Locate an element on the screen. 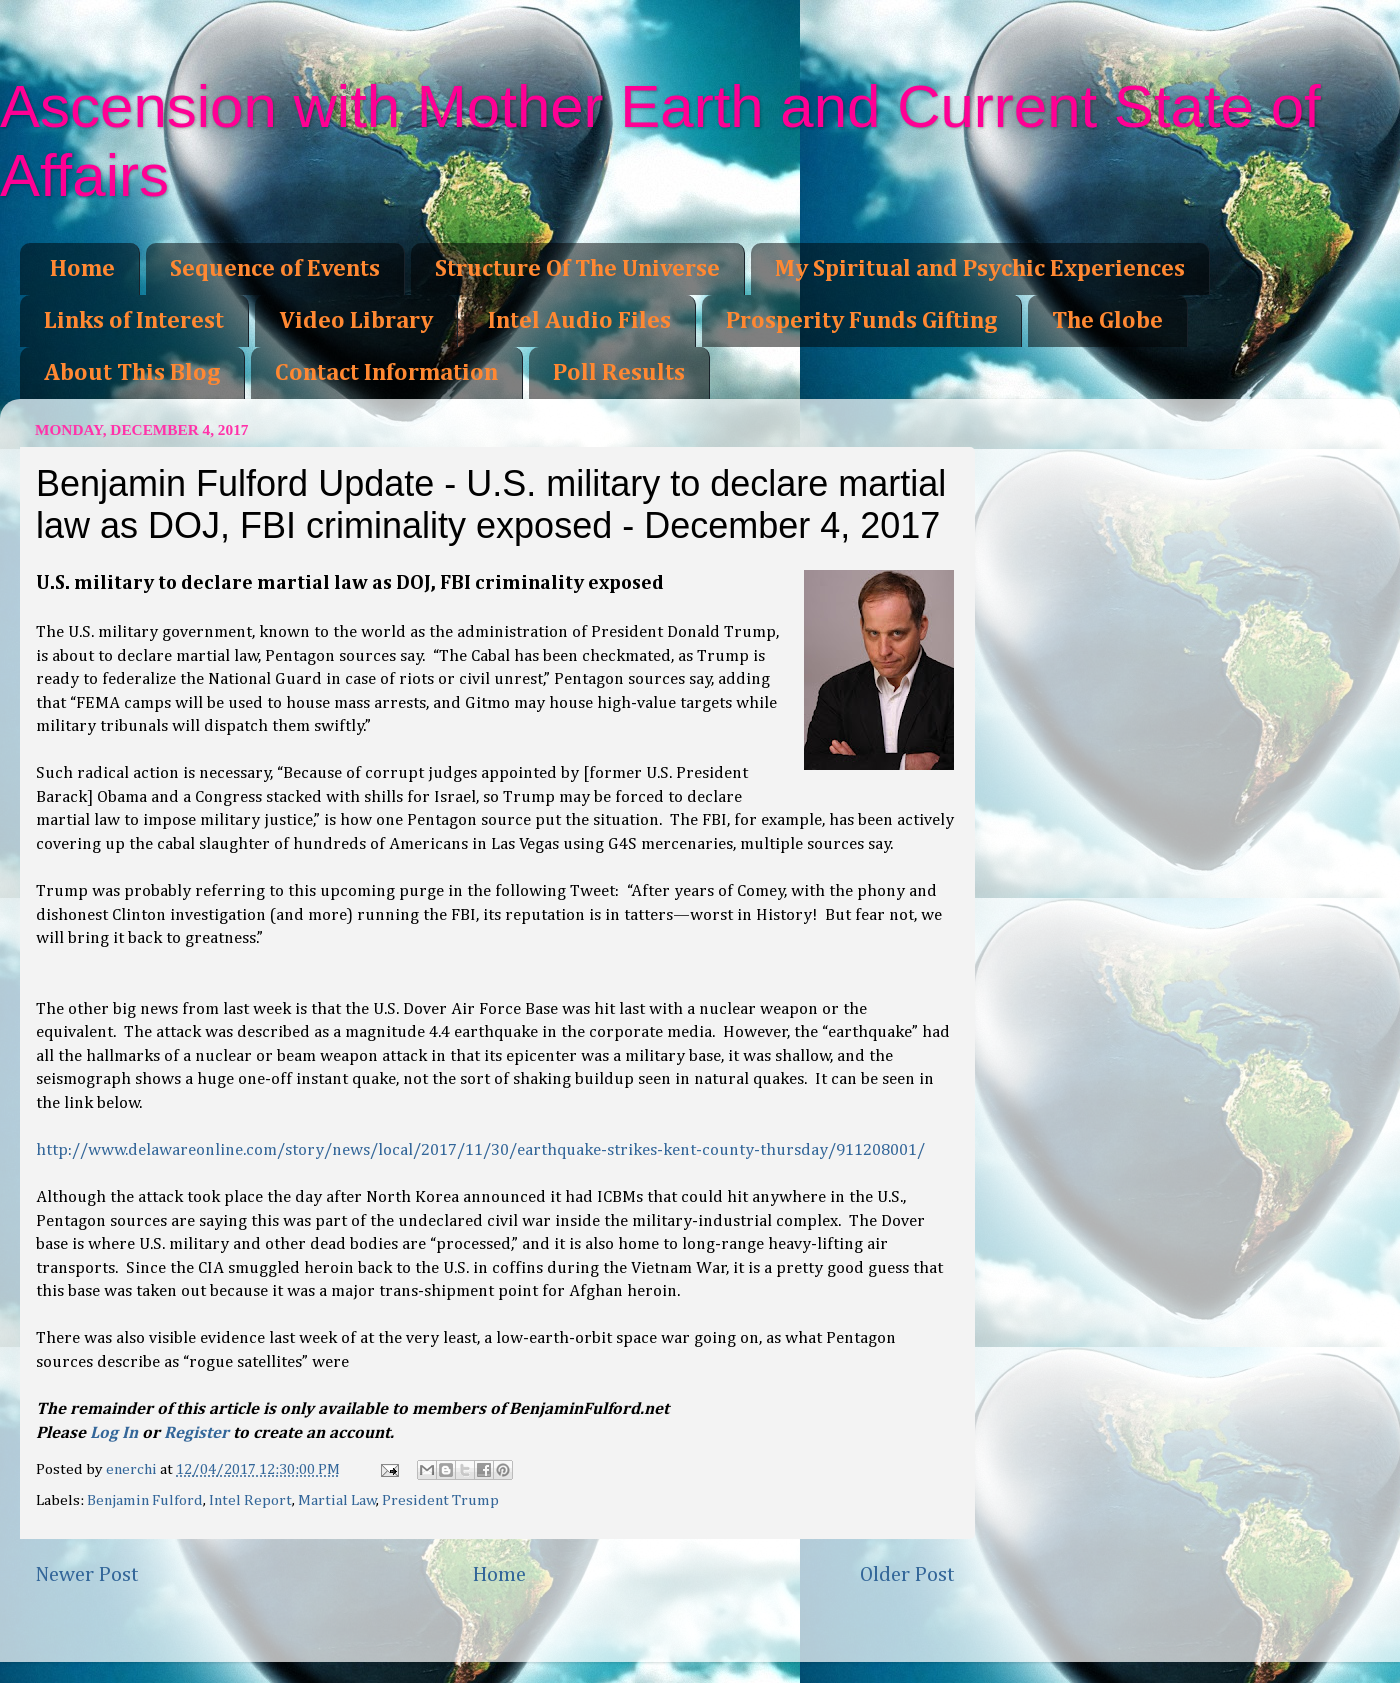 The height and width of the screenshot is (1683, 1400). Contact Information is located at coordinates (386, 373).